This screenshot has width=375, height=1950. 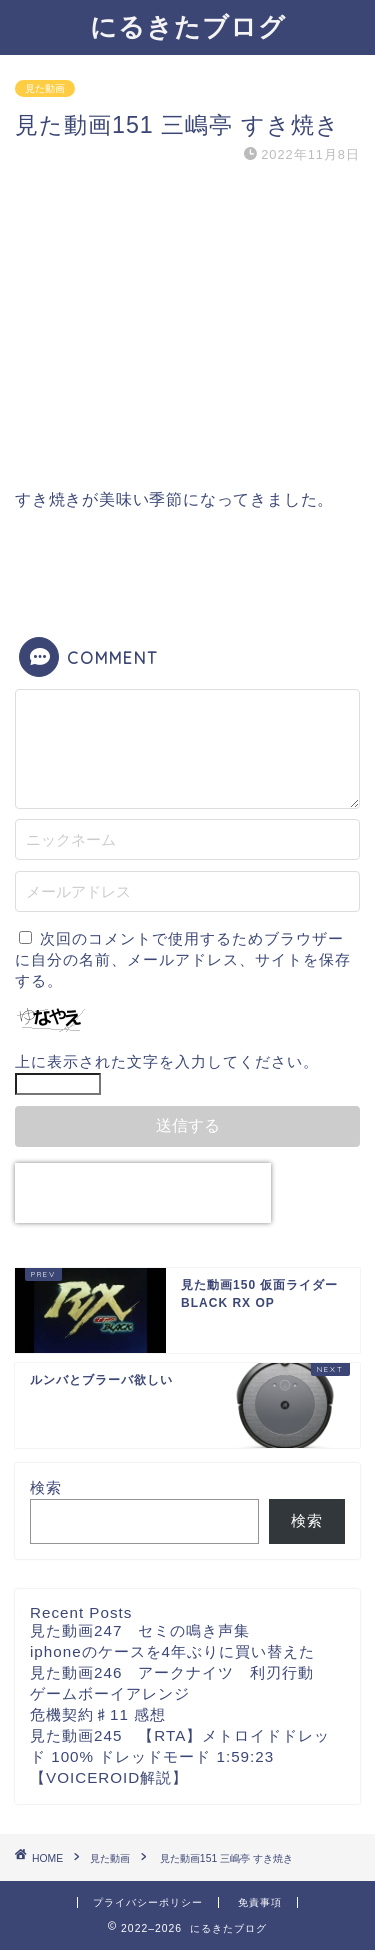 I want to click on 免責事項, so click(x=260, y=1902).